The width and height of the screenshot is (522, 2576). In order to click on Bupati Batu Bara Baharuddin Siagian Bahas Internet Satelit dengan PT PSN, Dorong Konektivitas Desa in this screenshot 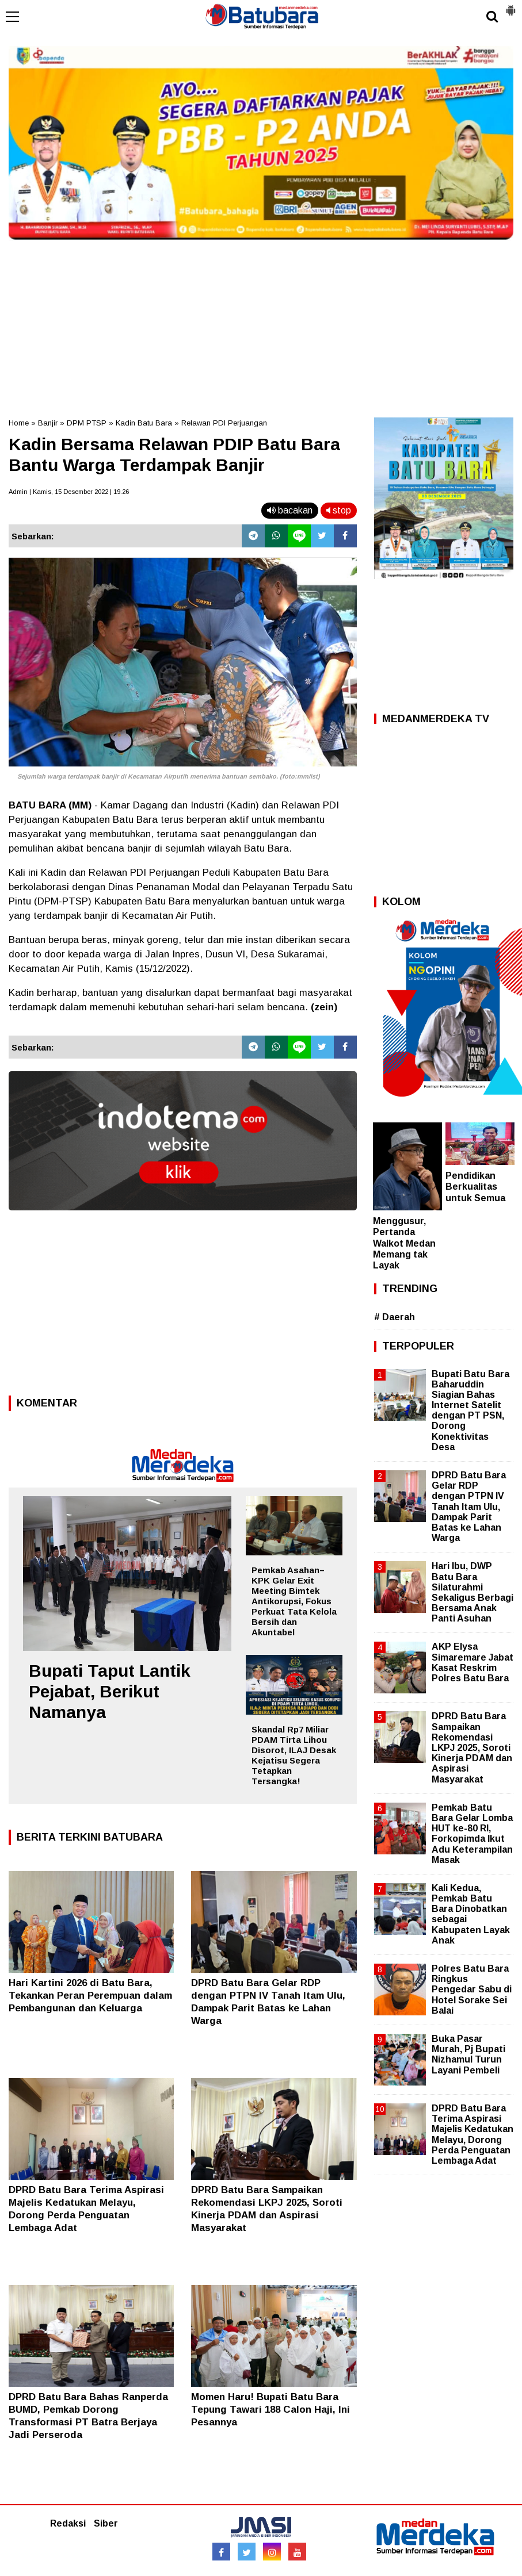, I will do `click(470, 1410)`.